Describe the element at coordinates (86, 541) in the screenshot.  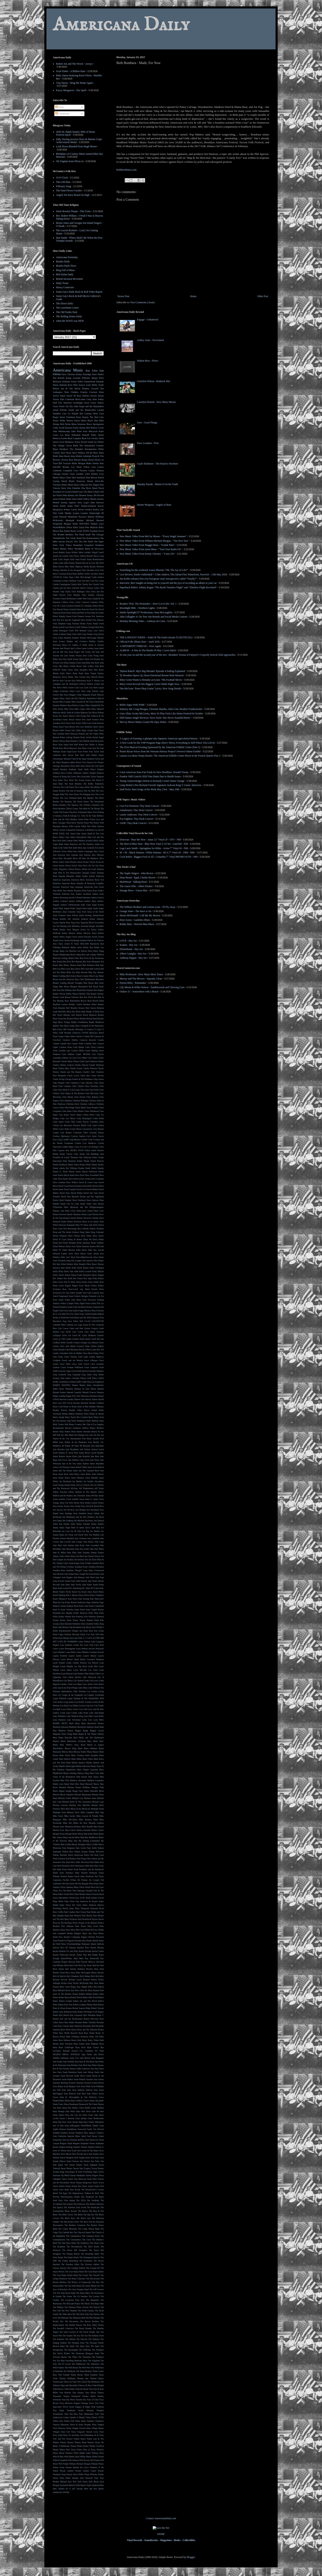
I see `The Old North` at that location.